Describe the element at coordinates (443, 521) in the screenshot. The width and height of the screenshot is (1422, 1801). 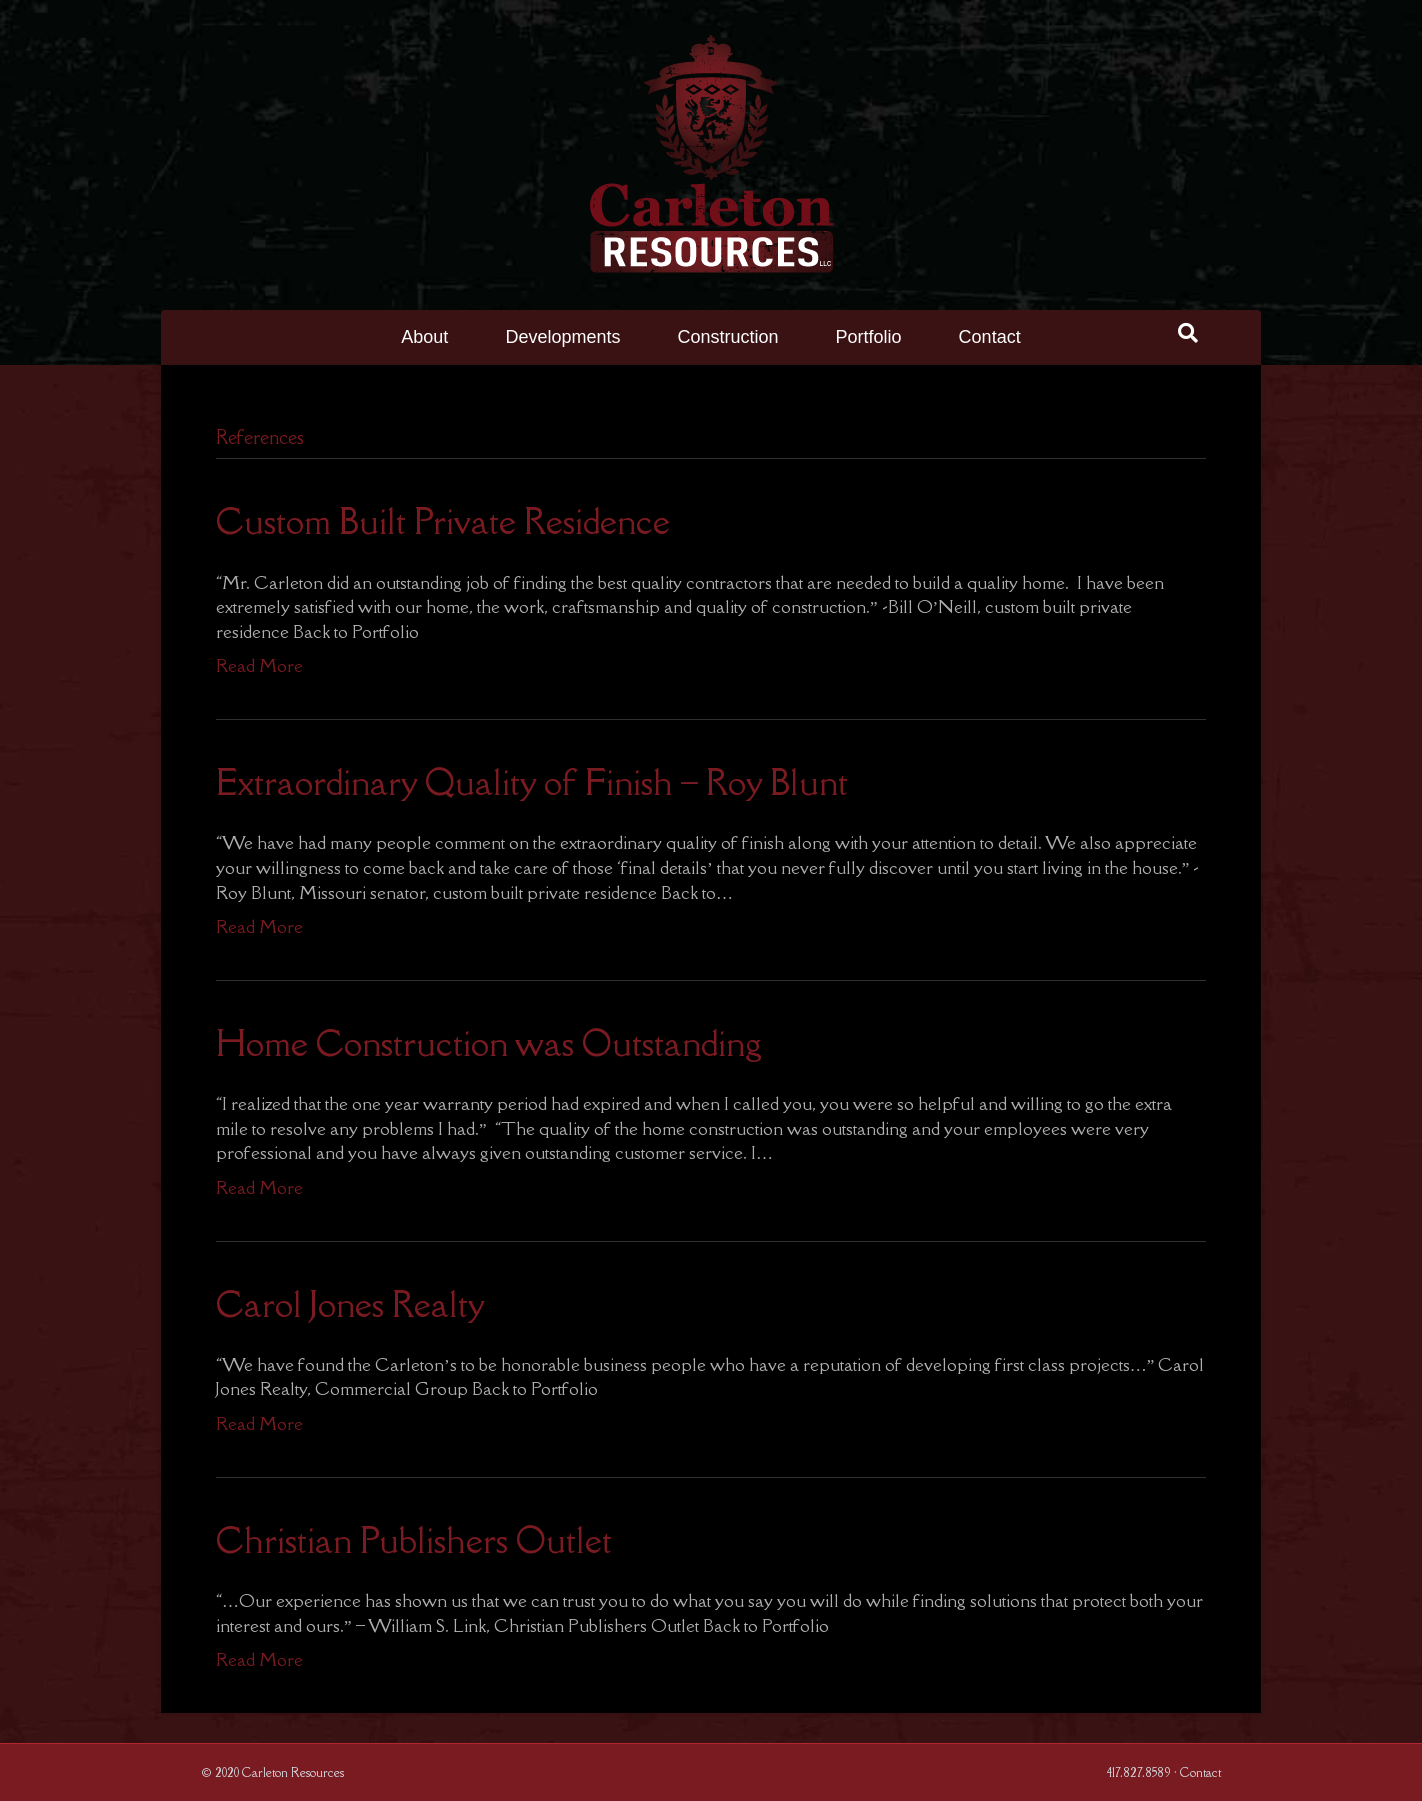
I see `Custom Built Private Residence` at that location.